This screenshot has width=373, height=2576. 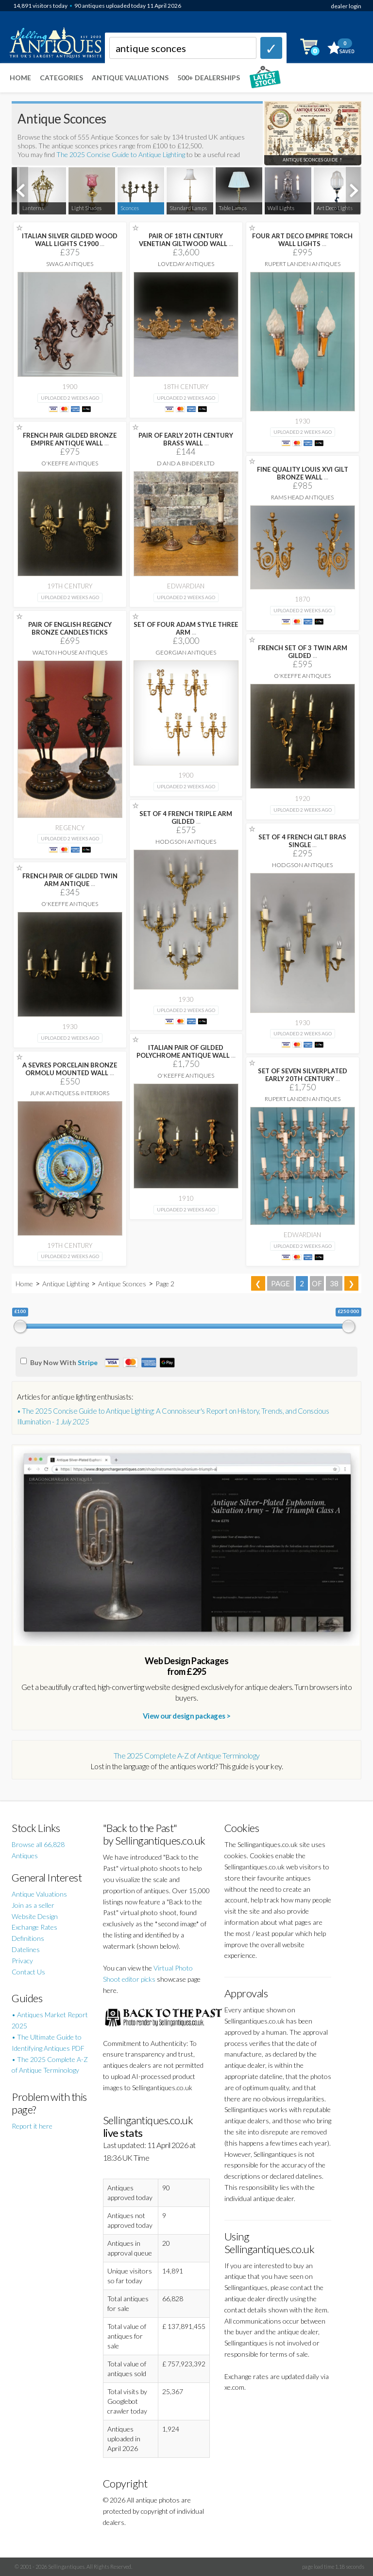 What do you see at coordinates (120, 154) in the screenshot?
I see `The 2025 Concise Guide to Antique Lighting` at bounding box center [120, 154].